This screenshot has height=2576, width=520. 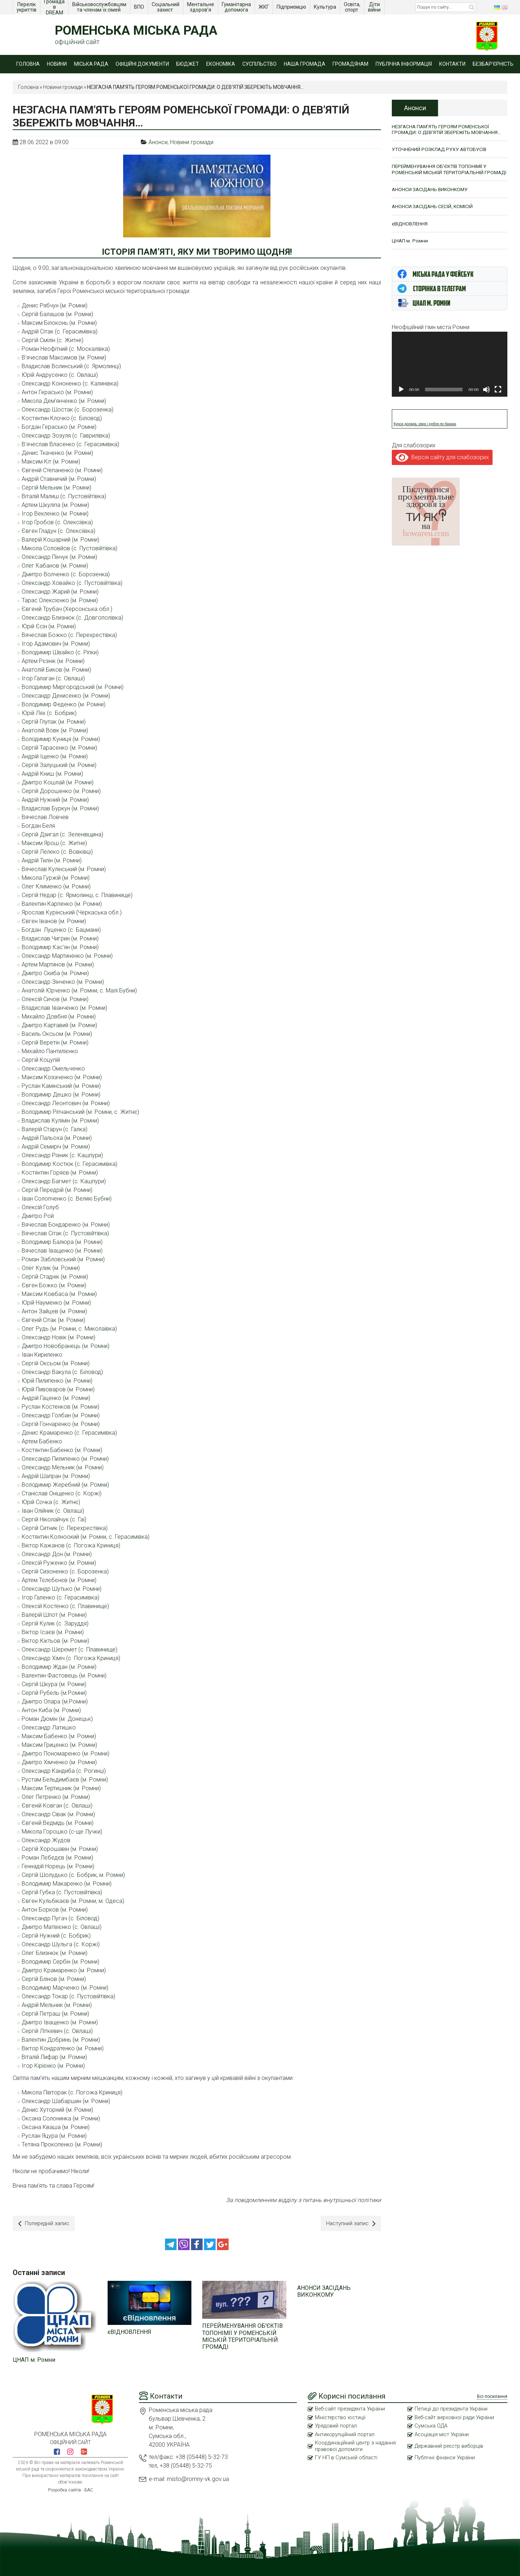 What do you see at coordinates (187, 64) in the screenshot?
I see `Бюджет` at bounding box center [187, 64].